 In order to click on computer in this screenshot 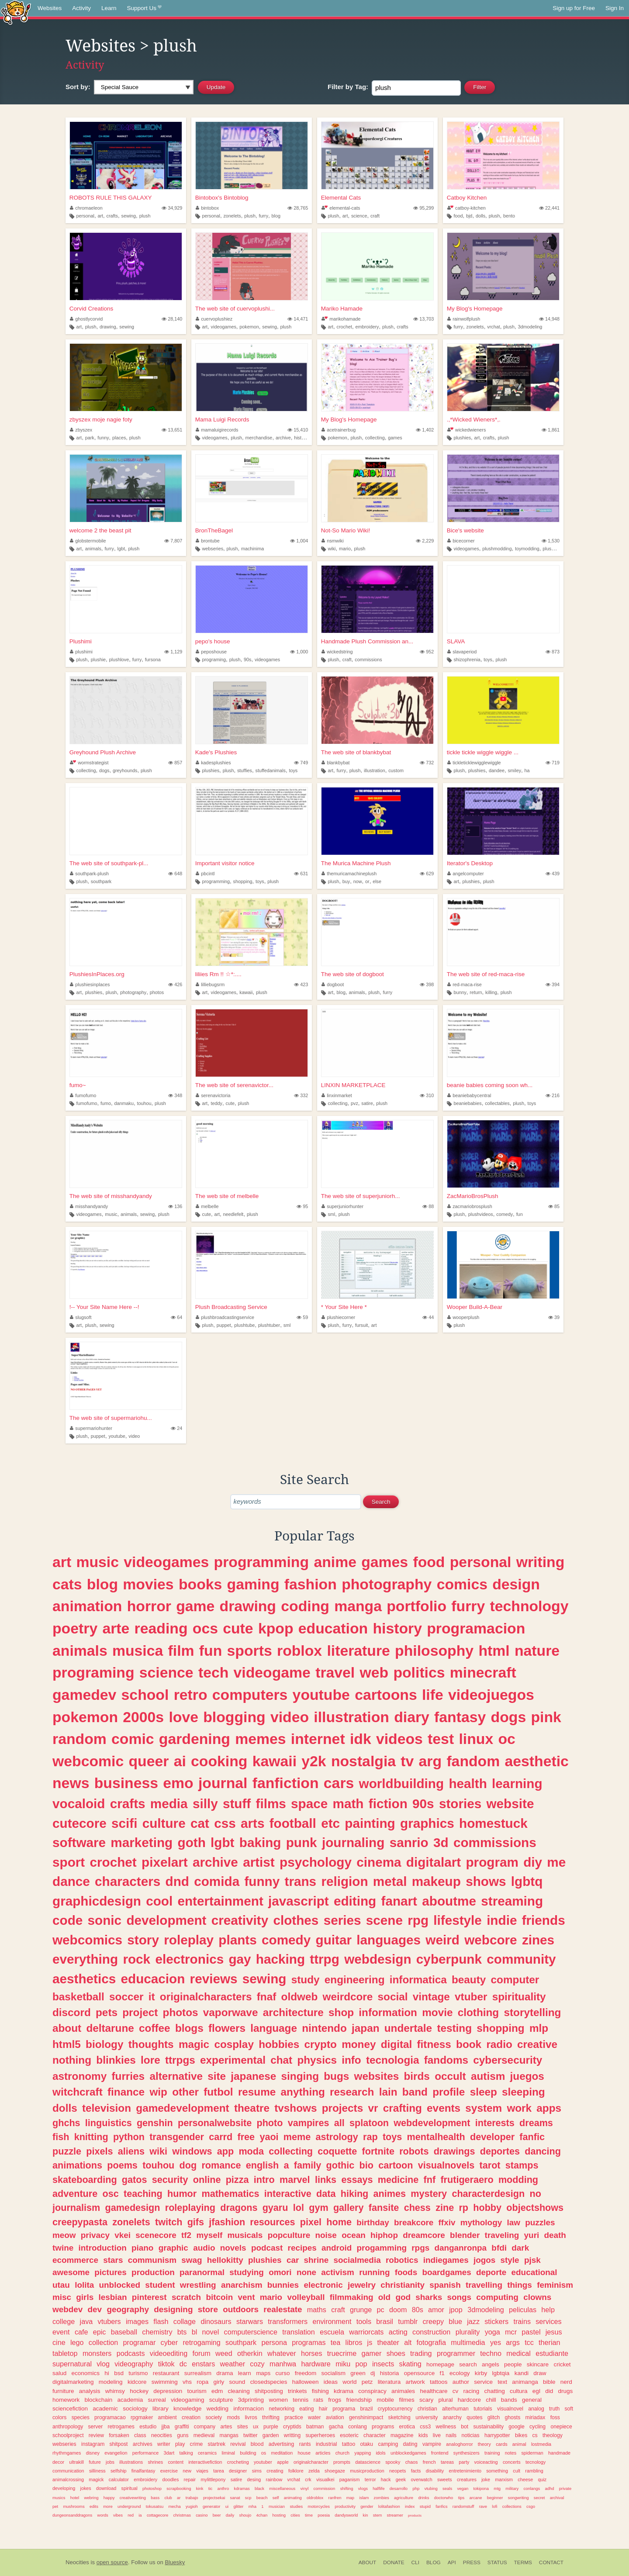, I will do `click(515, 1980)`.